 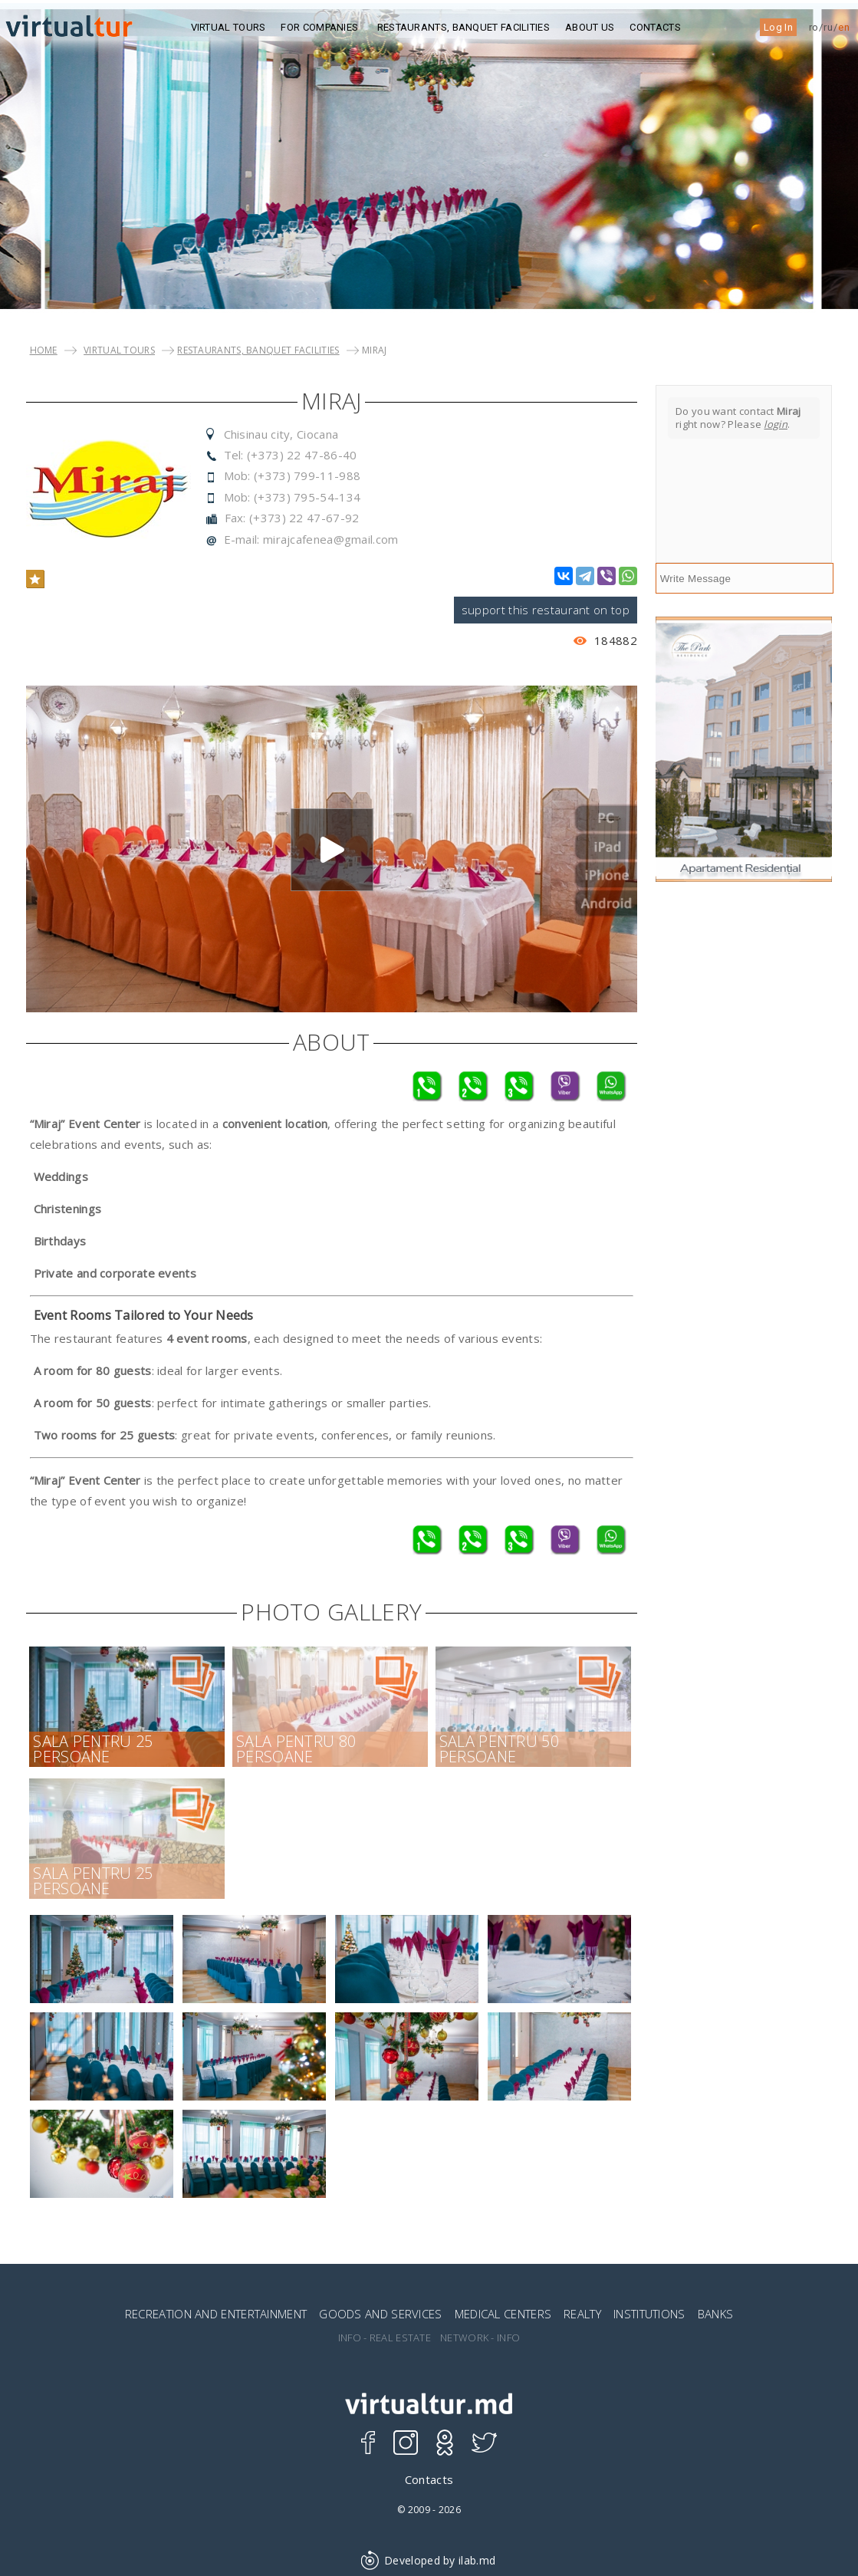 What do you see at coordinates (589, 27) in the screenshot?
I see `ABOUT US` at bounding box center [589, 27].